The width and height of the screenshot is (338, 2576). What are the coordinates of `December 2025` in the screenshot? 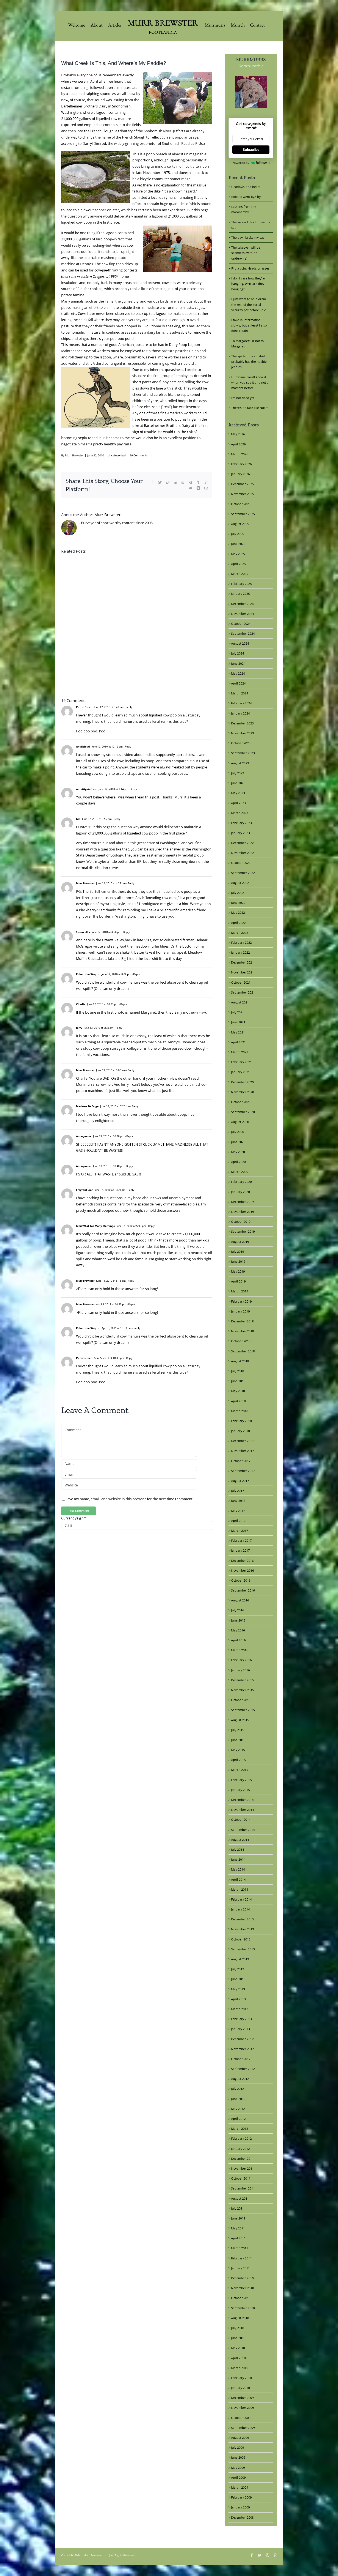 It's located at (242, 484).